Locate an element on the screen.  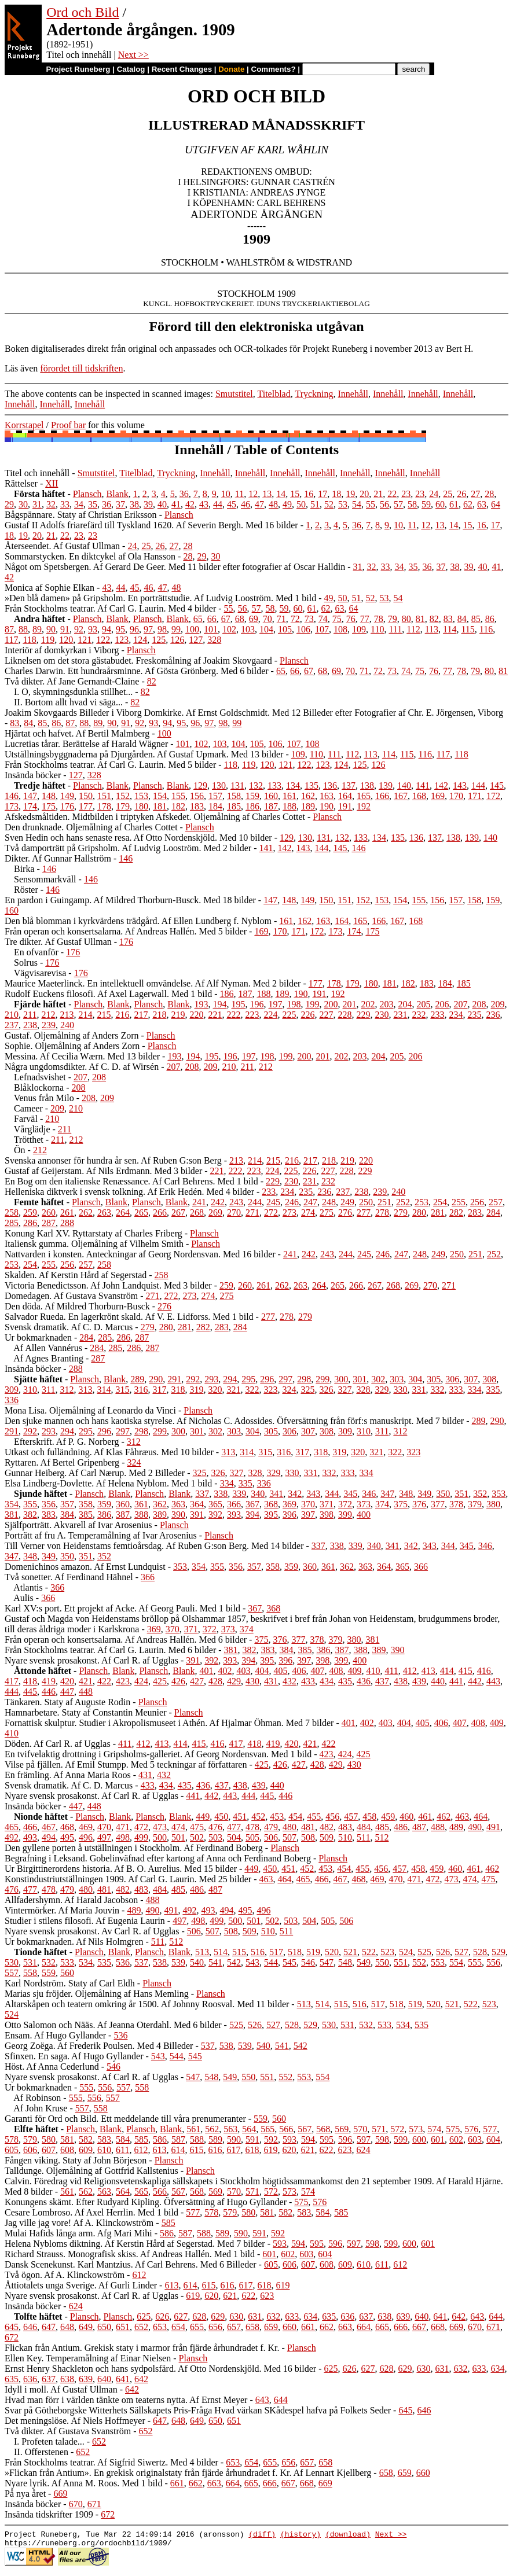
89 is located at coordinates (37, 629).